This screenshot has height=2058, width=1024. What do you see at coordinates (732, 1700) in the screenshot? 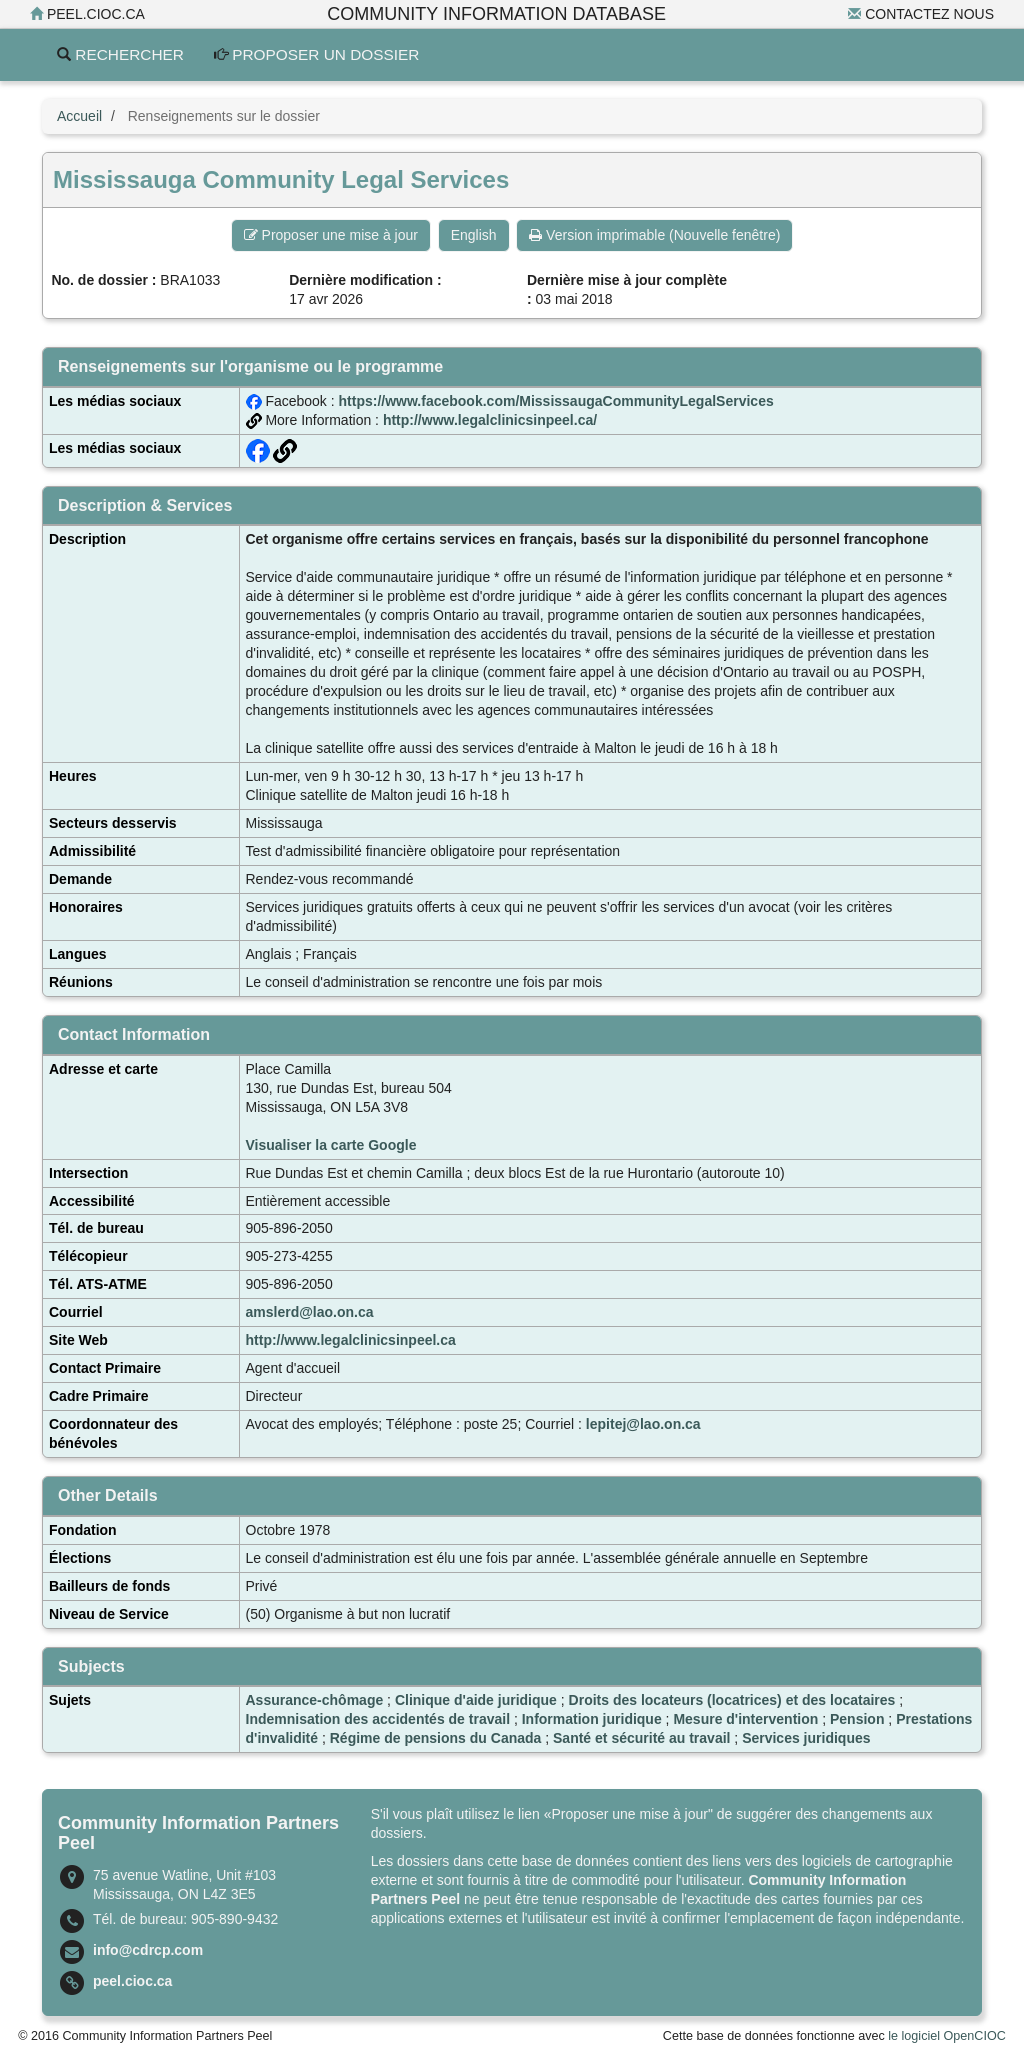
I see `Droits des locateurs (locatrices) et des locataires` at bounding box center [732, 1700].